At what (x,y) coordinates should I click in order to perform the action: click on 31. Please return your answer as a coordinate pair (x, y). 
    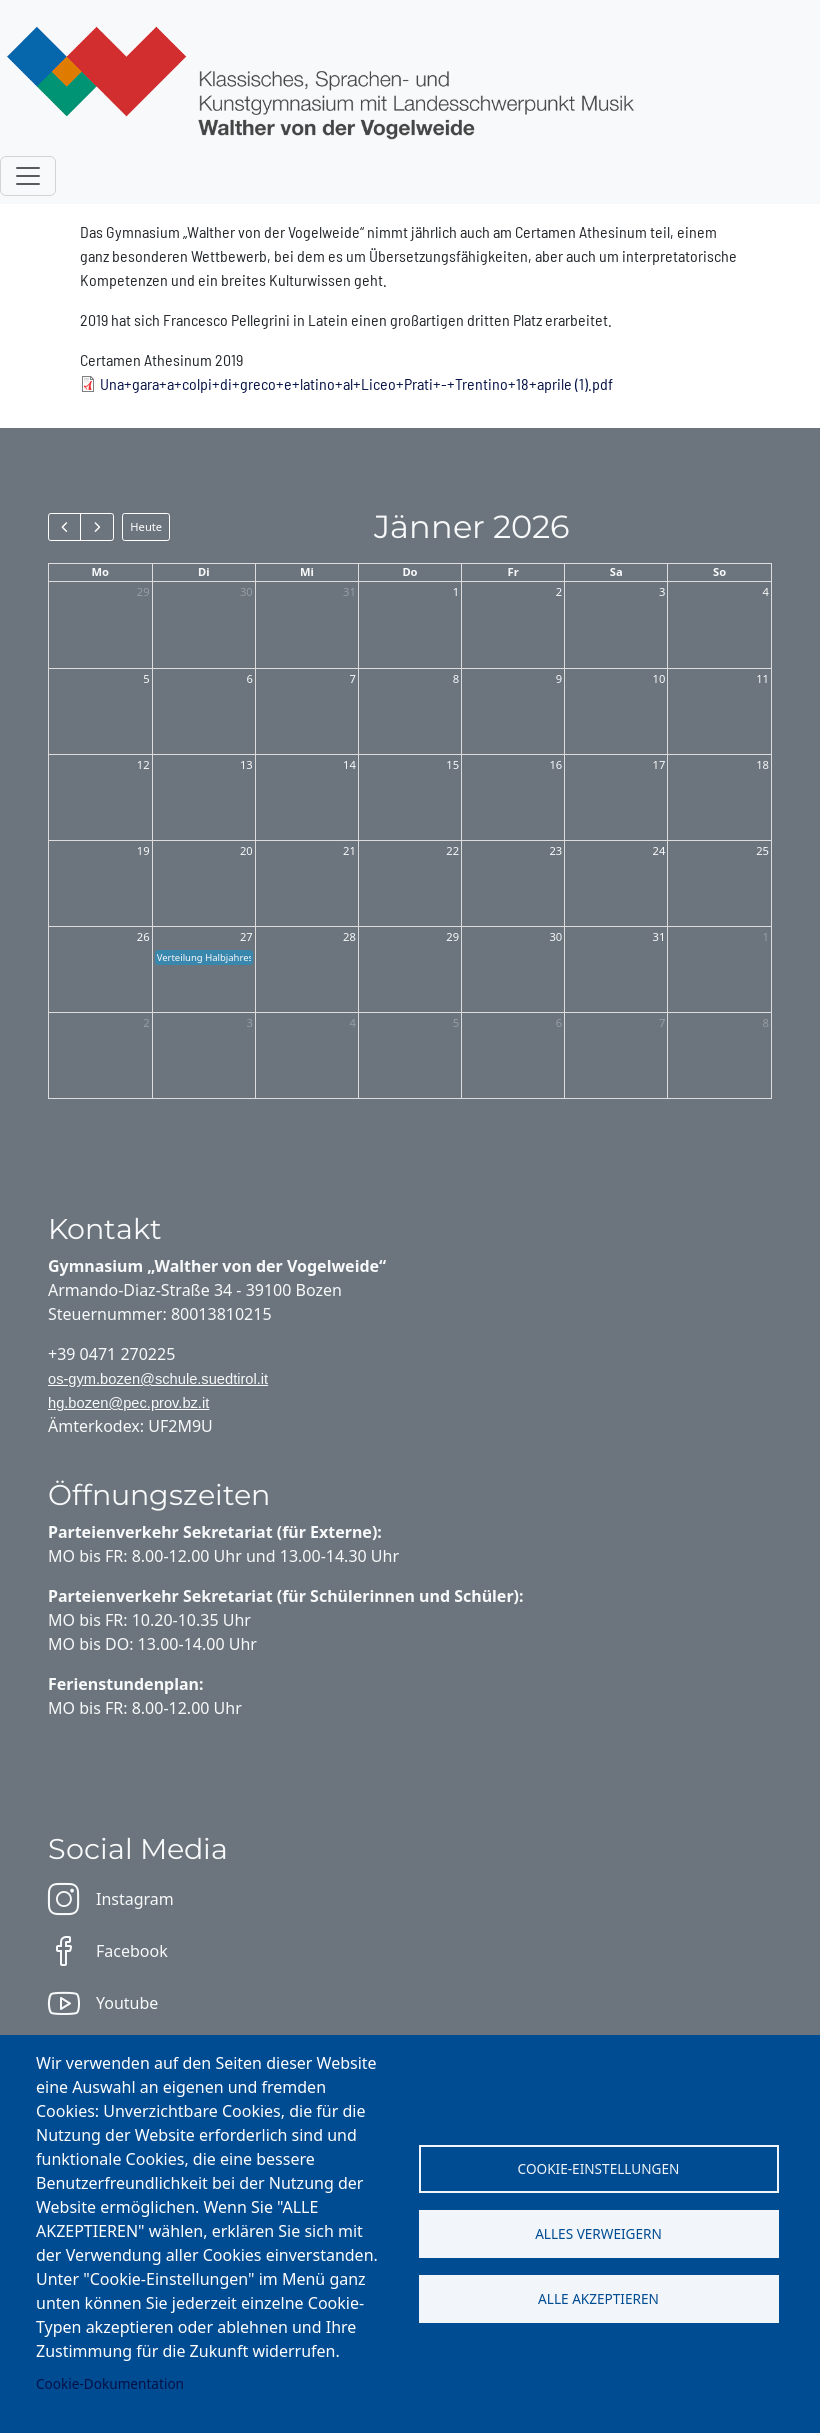
    Looking at the image, I should click on (349, 591).